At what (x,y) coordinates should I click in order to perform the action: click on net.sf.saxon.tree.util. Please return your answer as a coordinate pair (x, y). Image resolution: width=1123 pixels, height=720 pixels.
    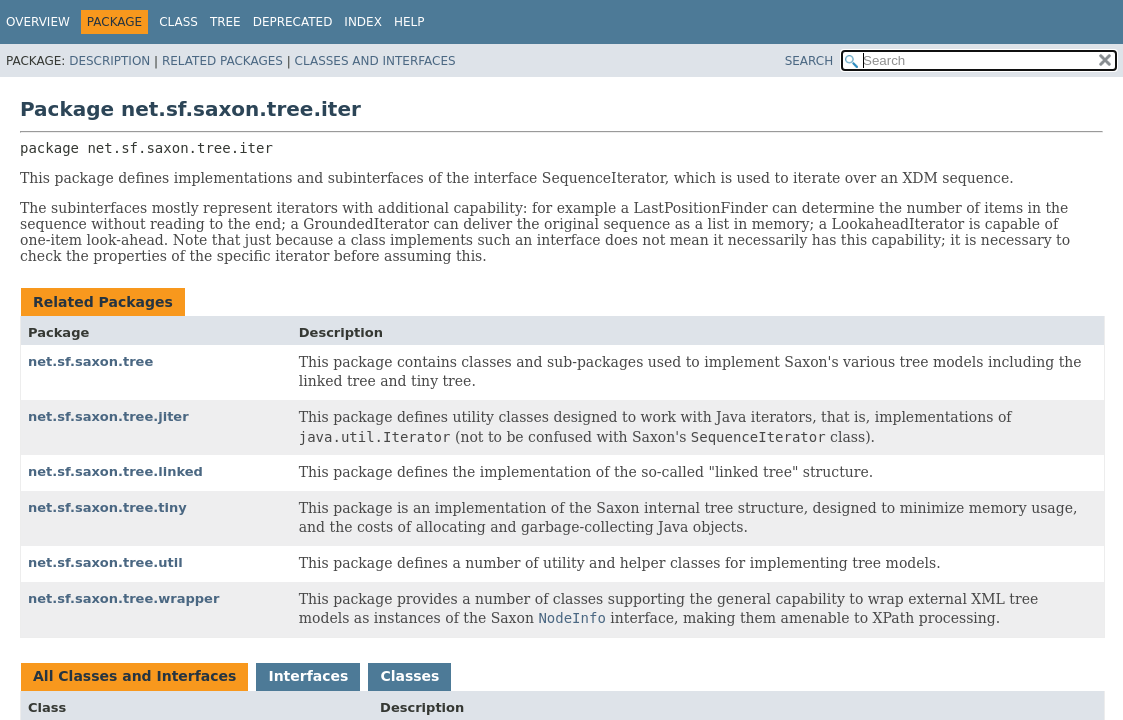
    Looking at the image, I should click on (105, 562).